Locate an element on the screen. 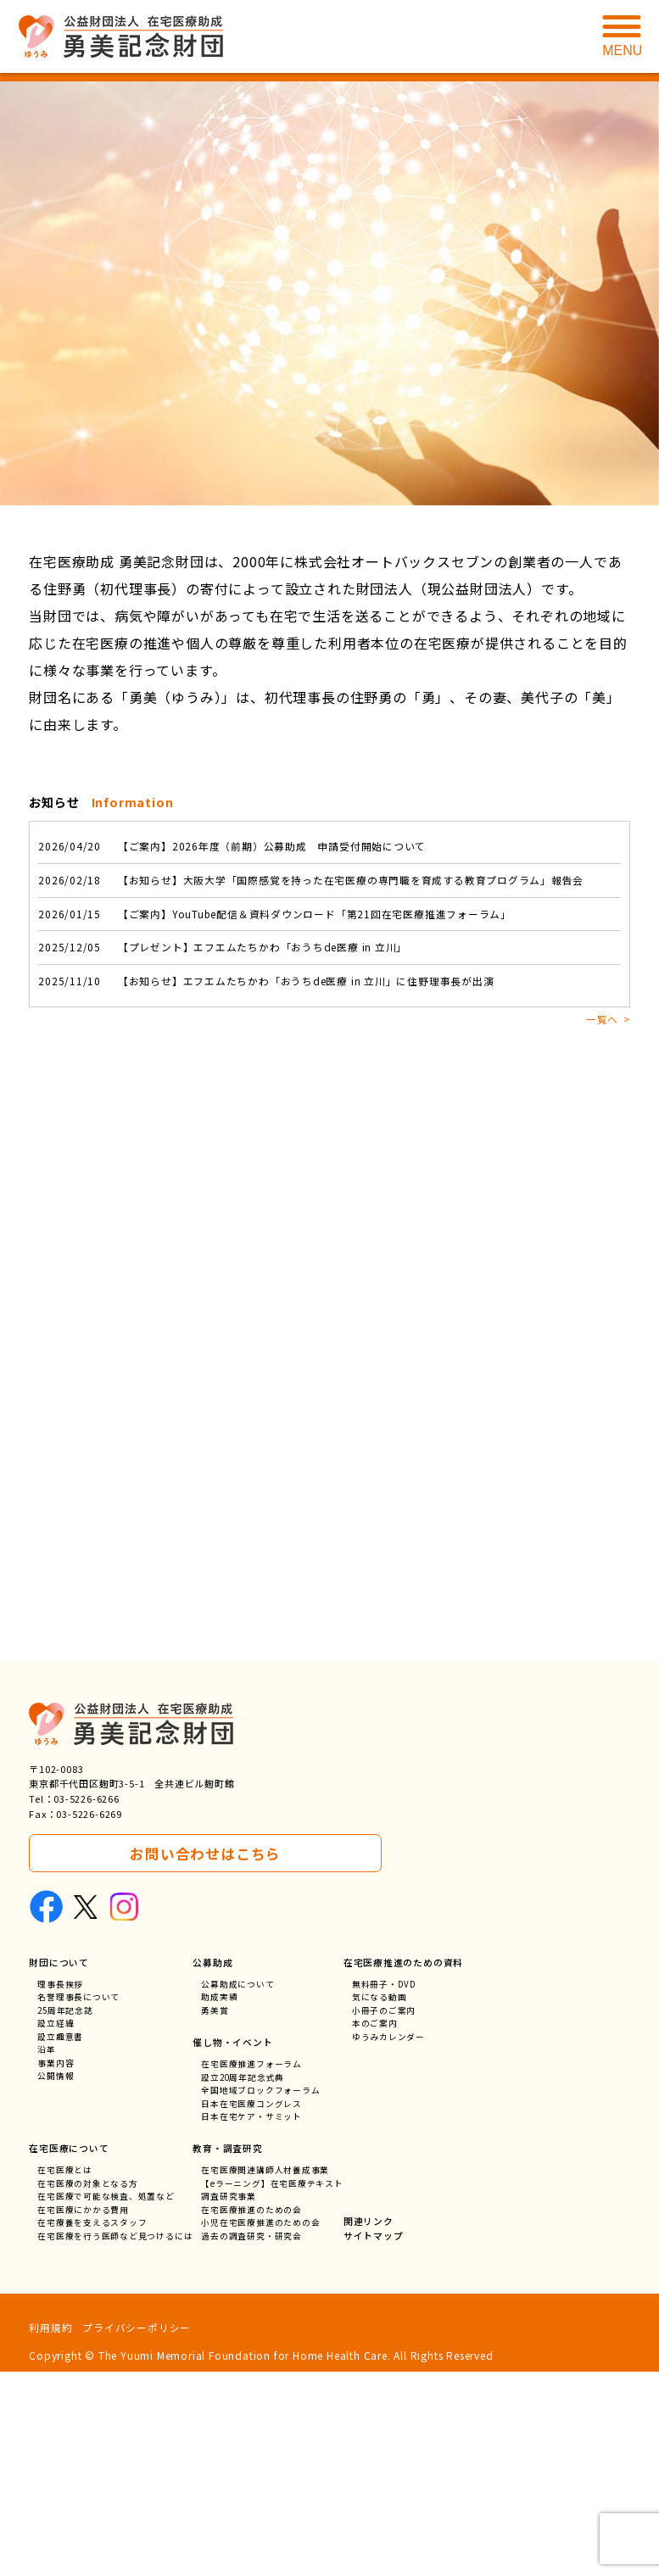 The height and width of the screenshot is (2576, 659). 利用規約 is located at coordinates (50, 2531).